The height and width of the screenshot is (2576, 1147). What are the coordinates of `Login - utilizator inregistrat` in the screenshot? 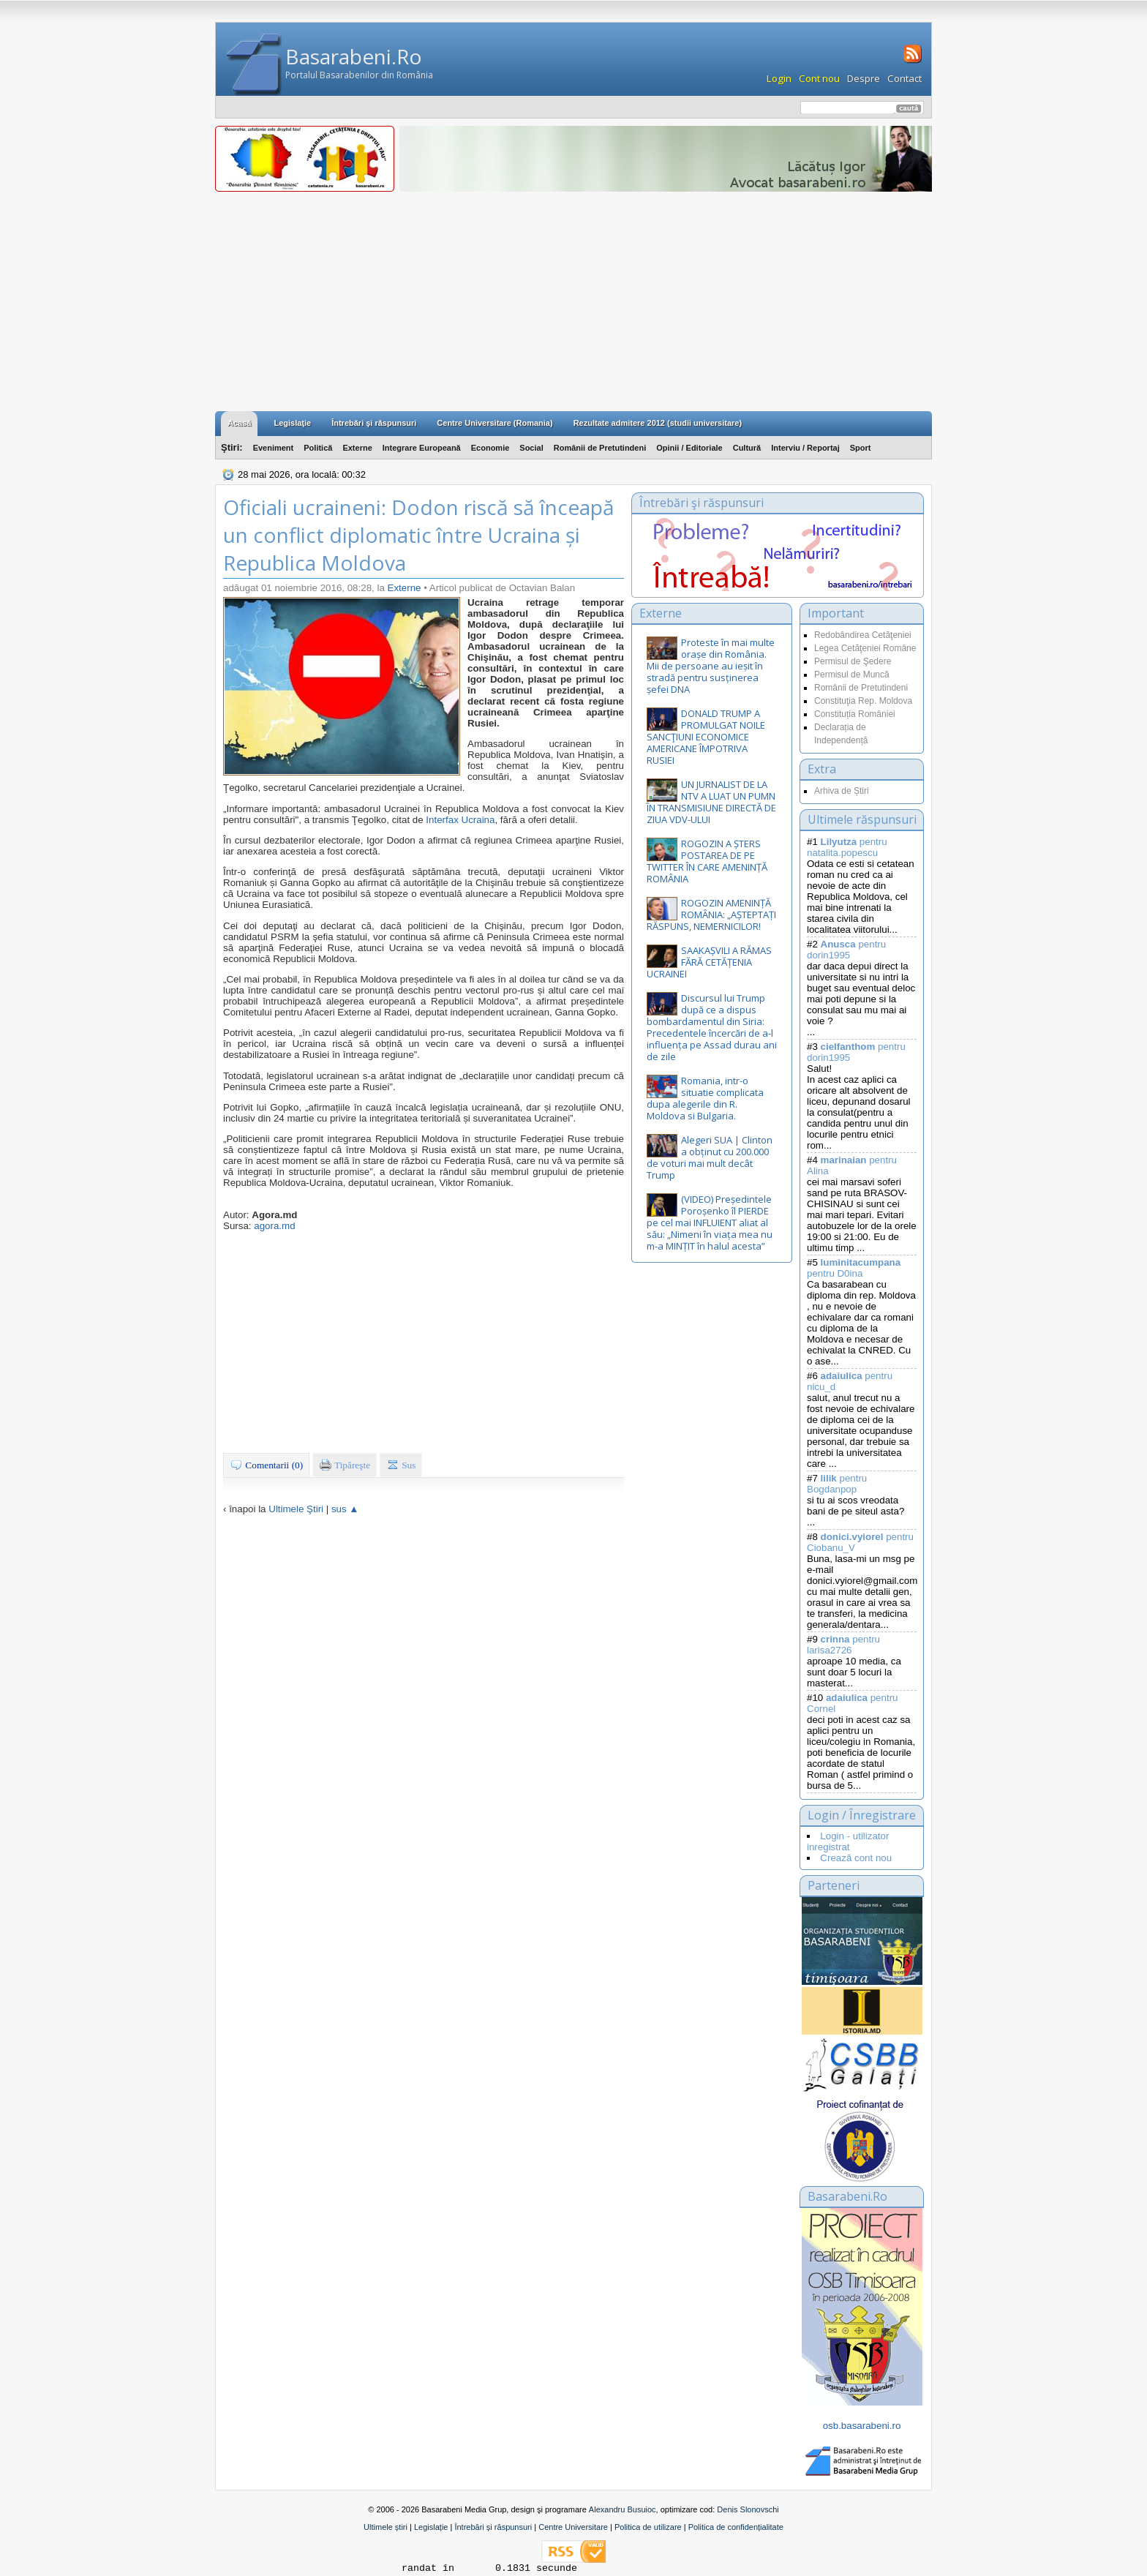 It's located at (848, 1841).